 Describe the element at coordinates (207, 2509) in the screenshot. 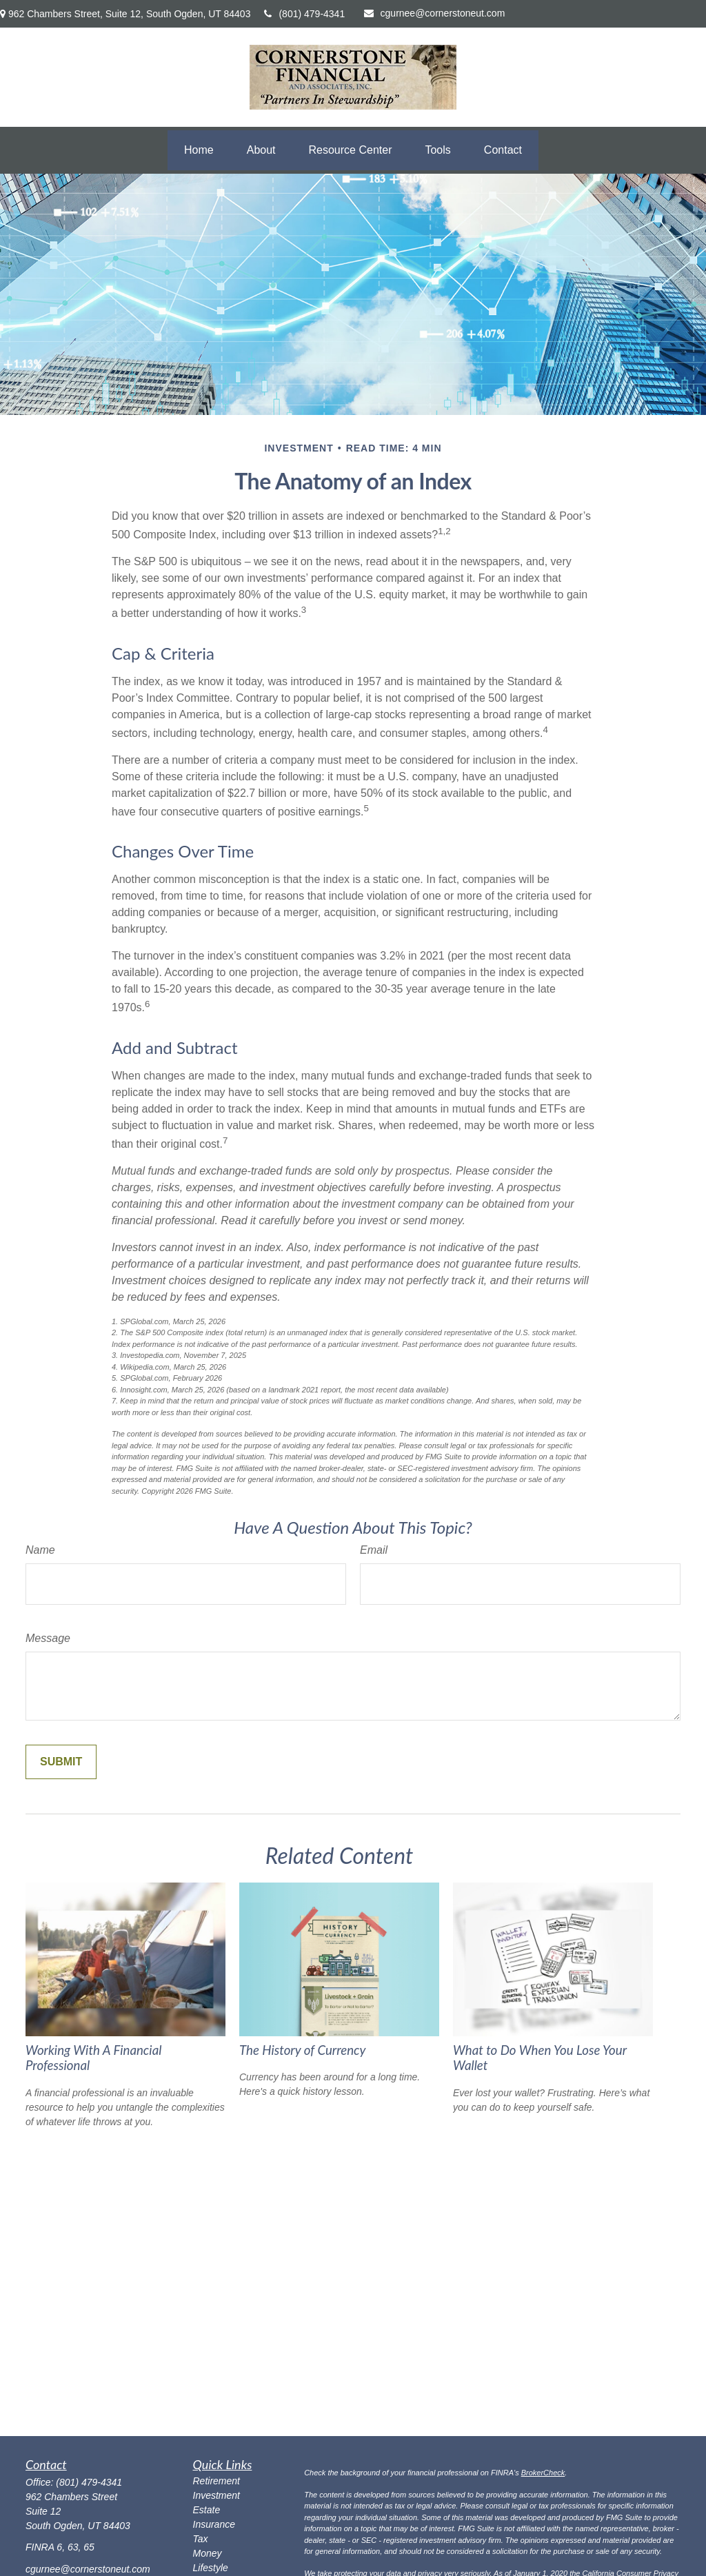

I see `Estate` at that location.